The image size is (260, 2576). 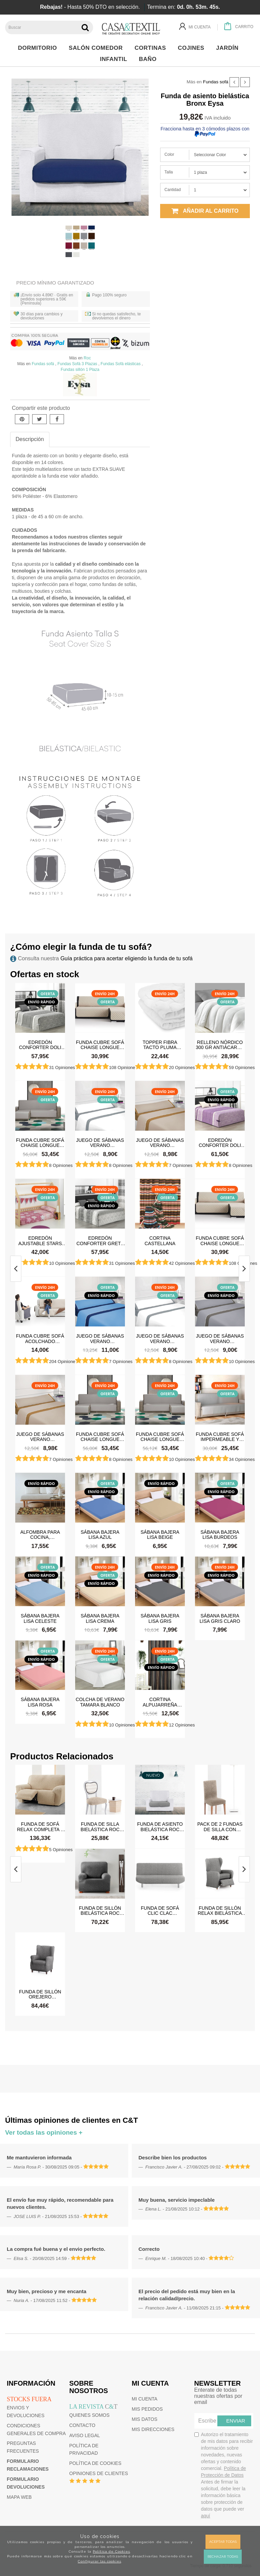 I want to click on Guía práctica para acertar eligiendo la funda de tu sofá, so click(x=126, y=958).